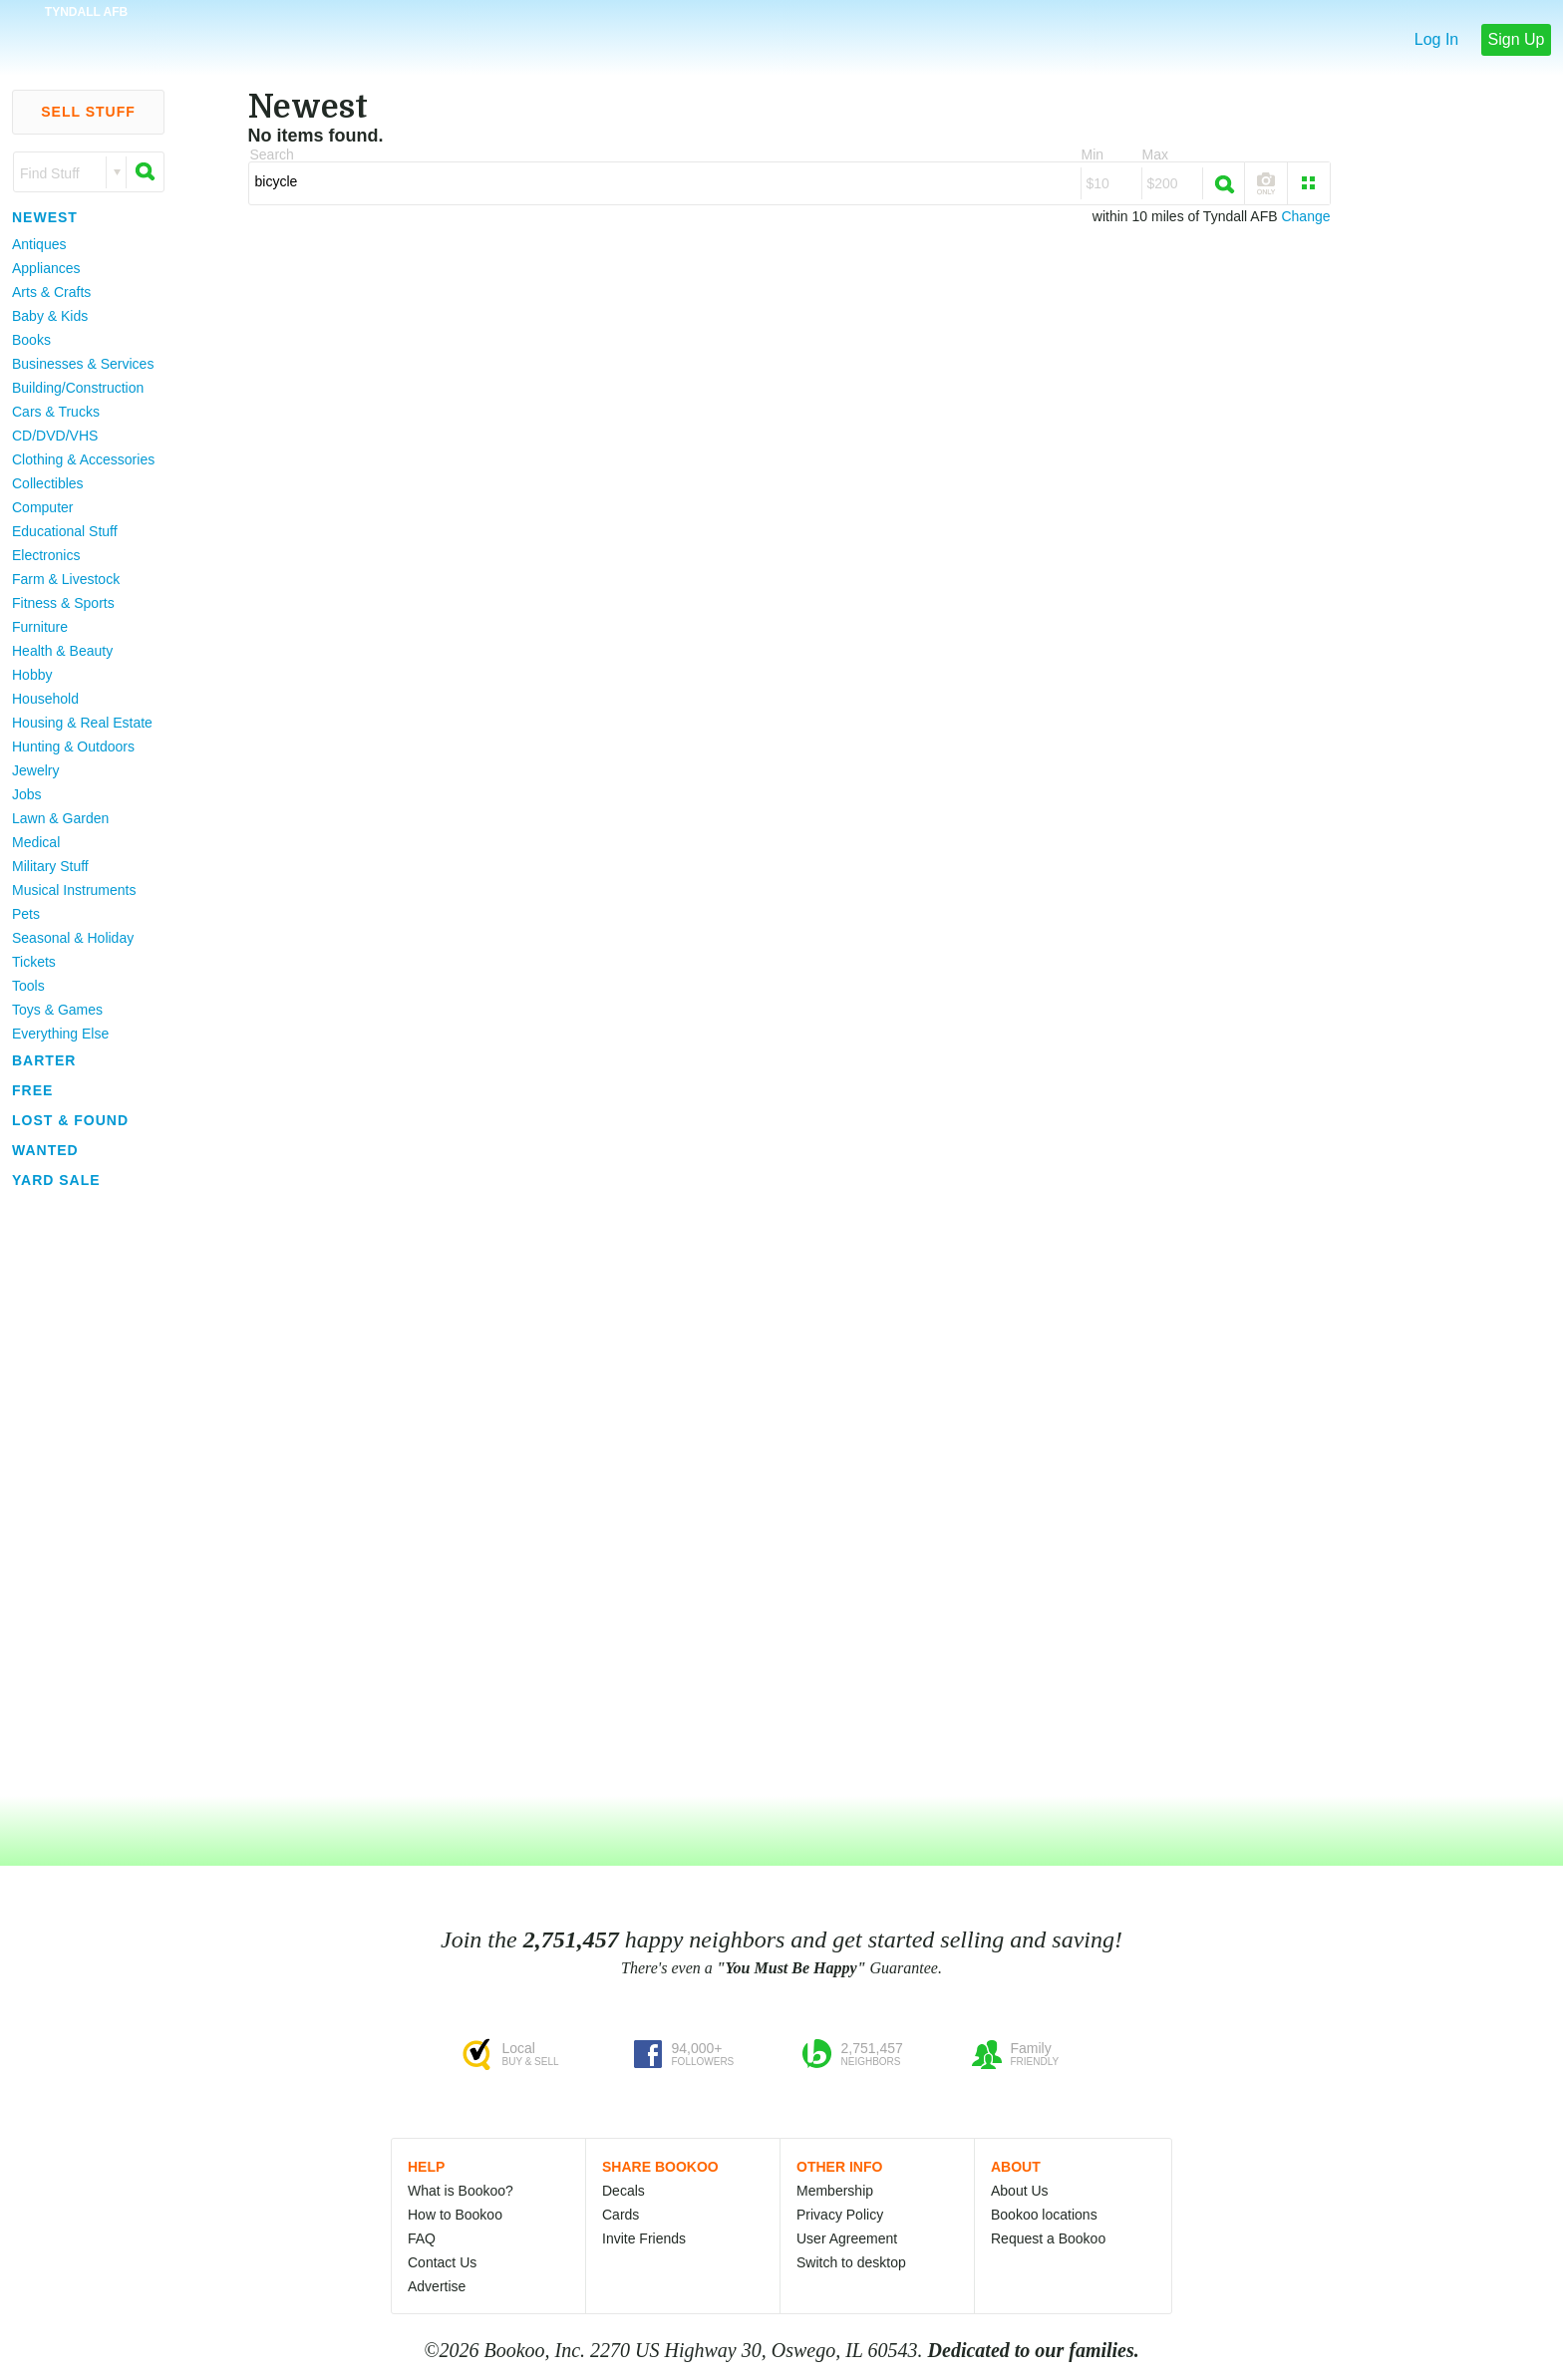  What do you see at coordinates (73, 746) in the screenshot?
I see `Hunting & Outdoors` at bounding box center [73, 746].